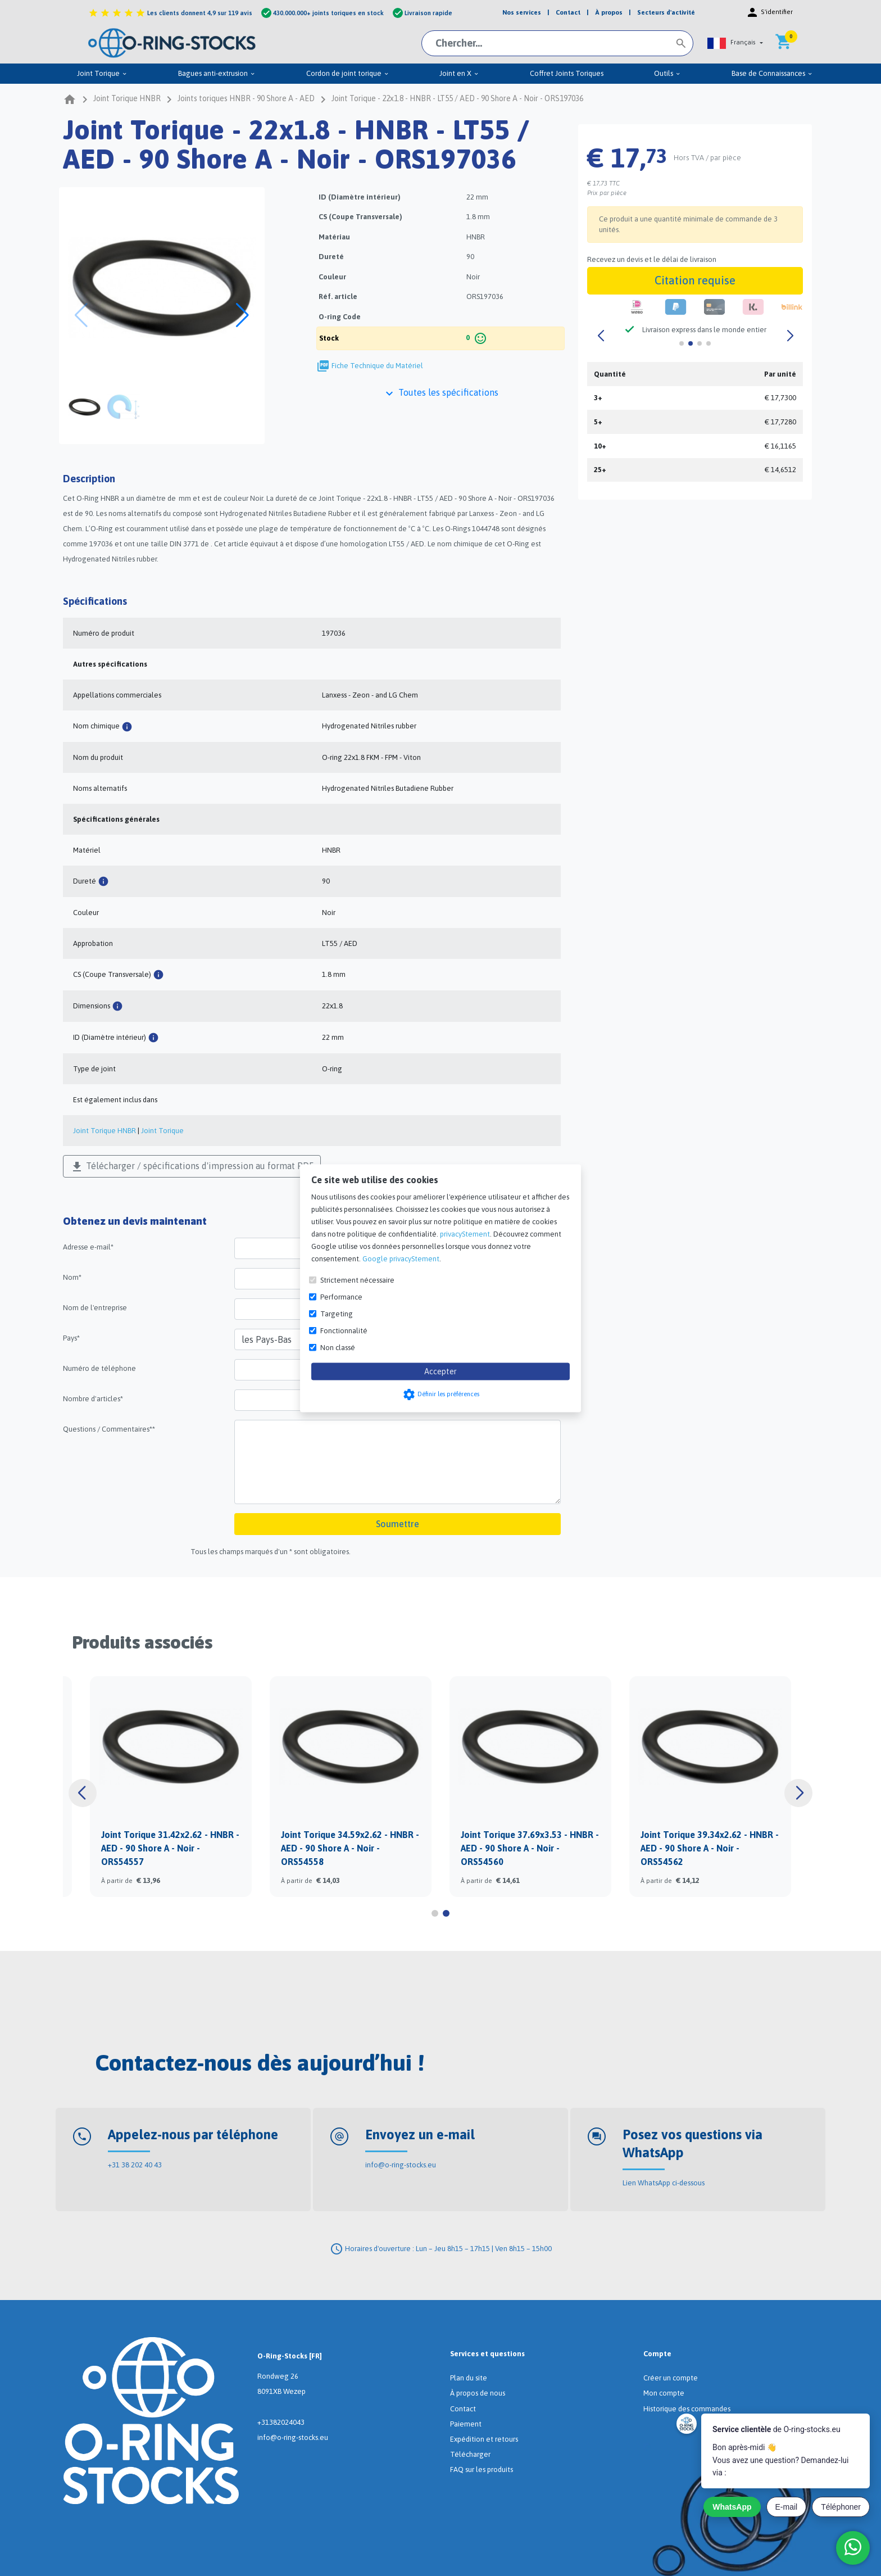 The height and width of the screenshot is (2576, 881). I want to click on +31 38 202 40 43, so click(135, 2165).